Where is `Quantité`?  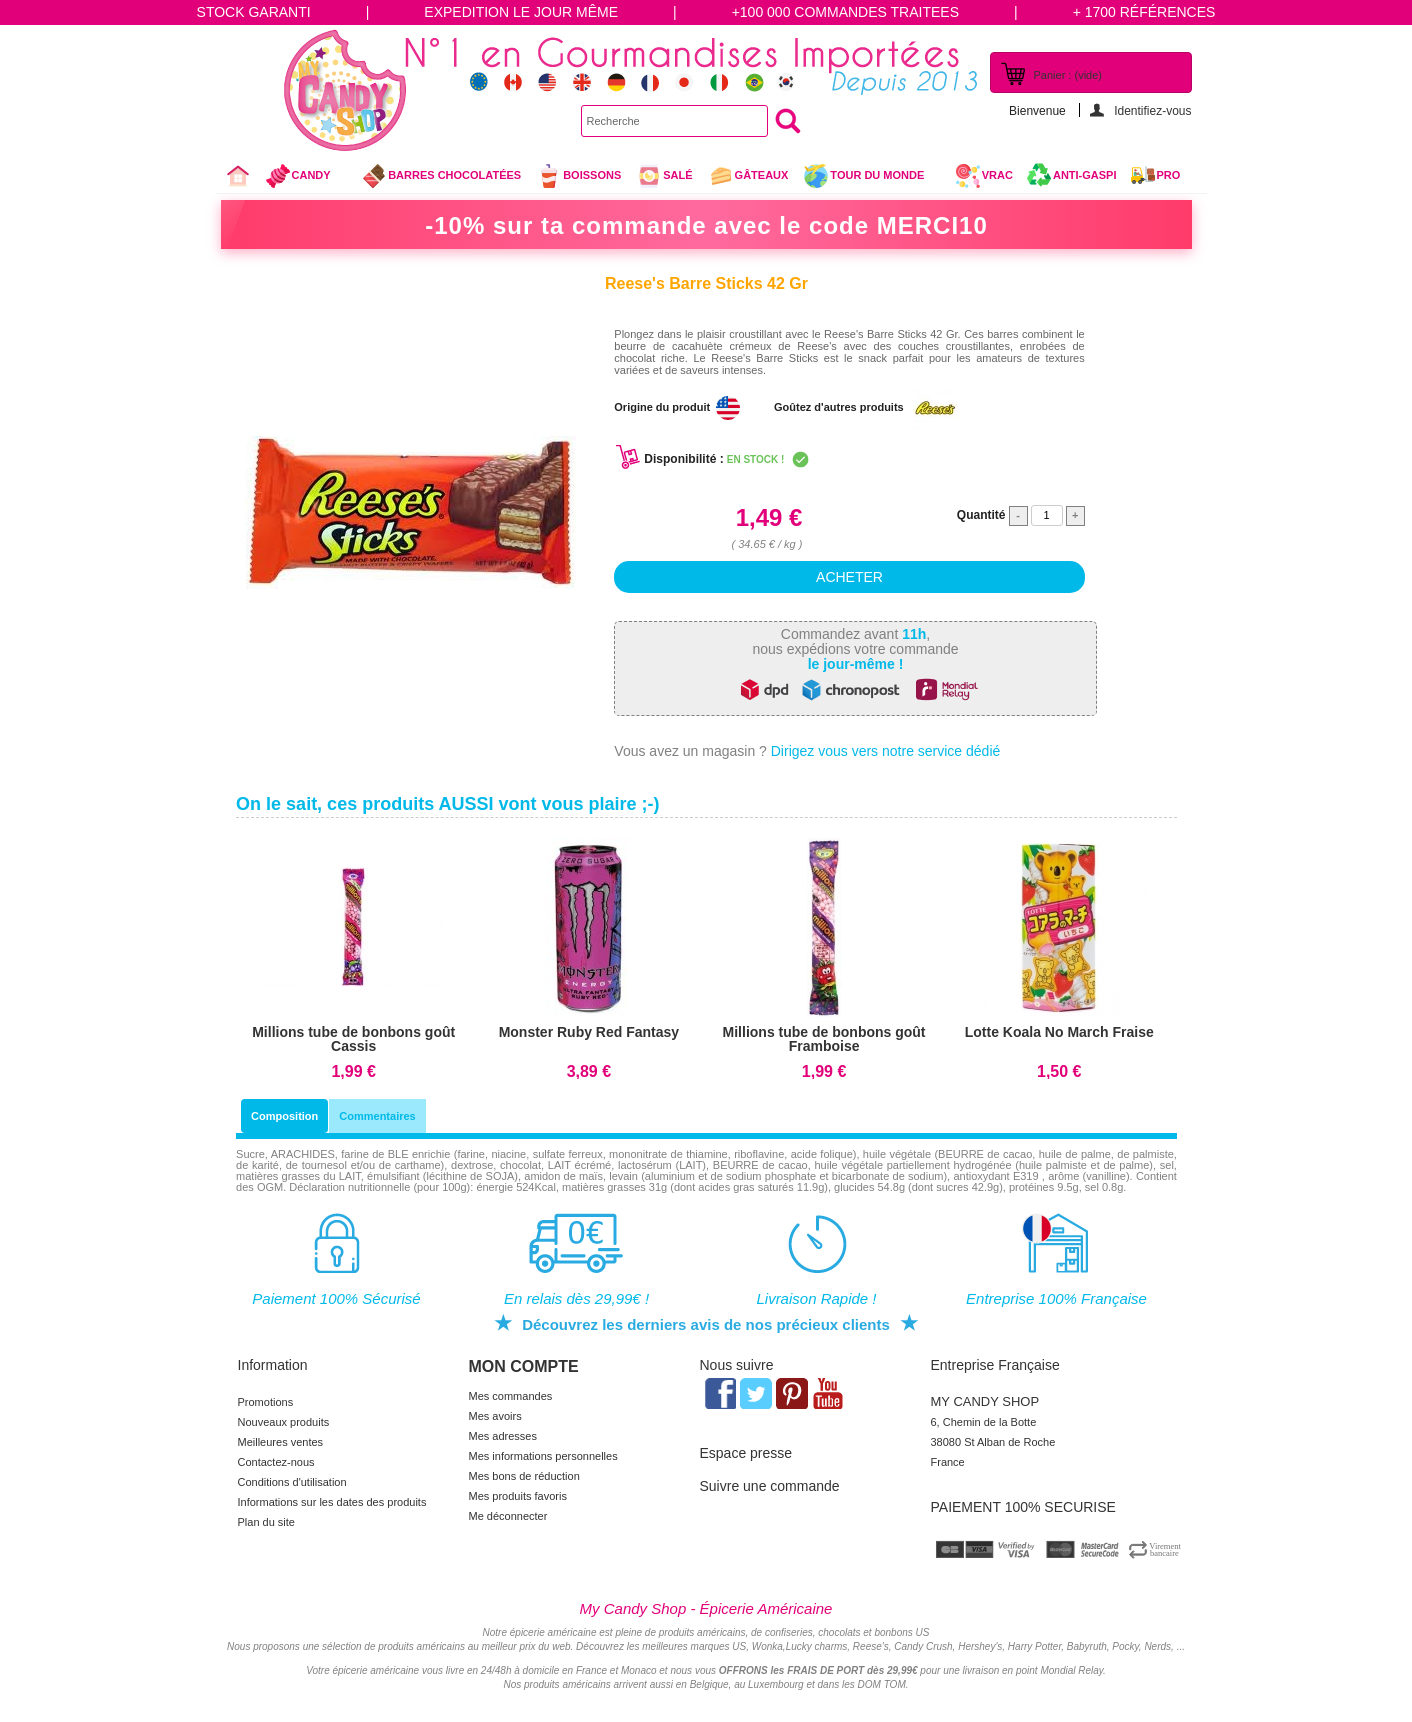 Quantité is located at coordinates (981, 515).